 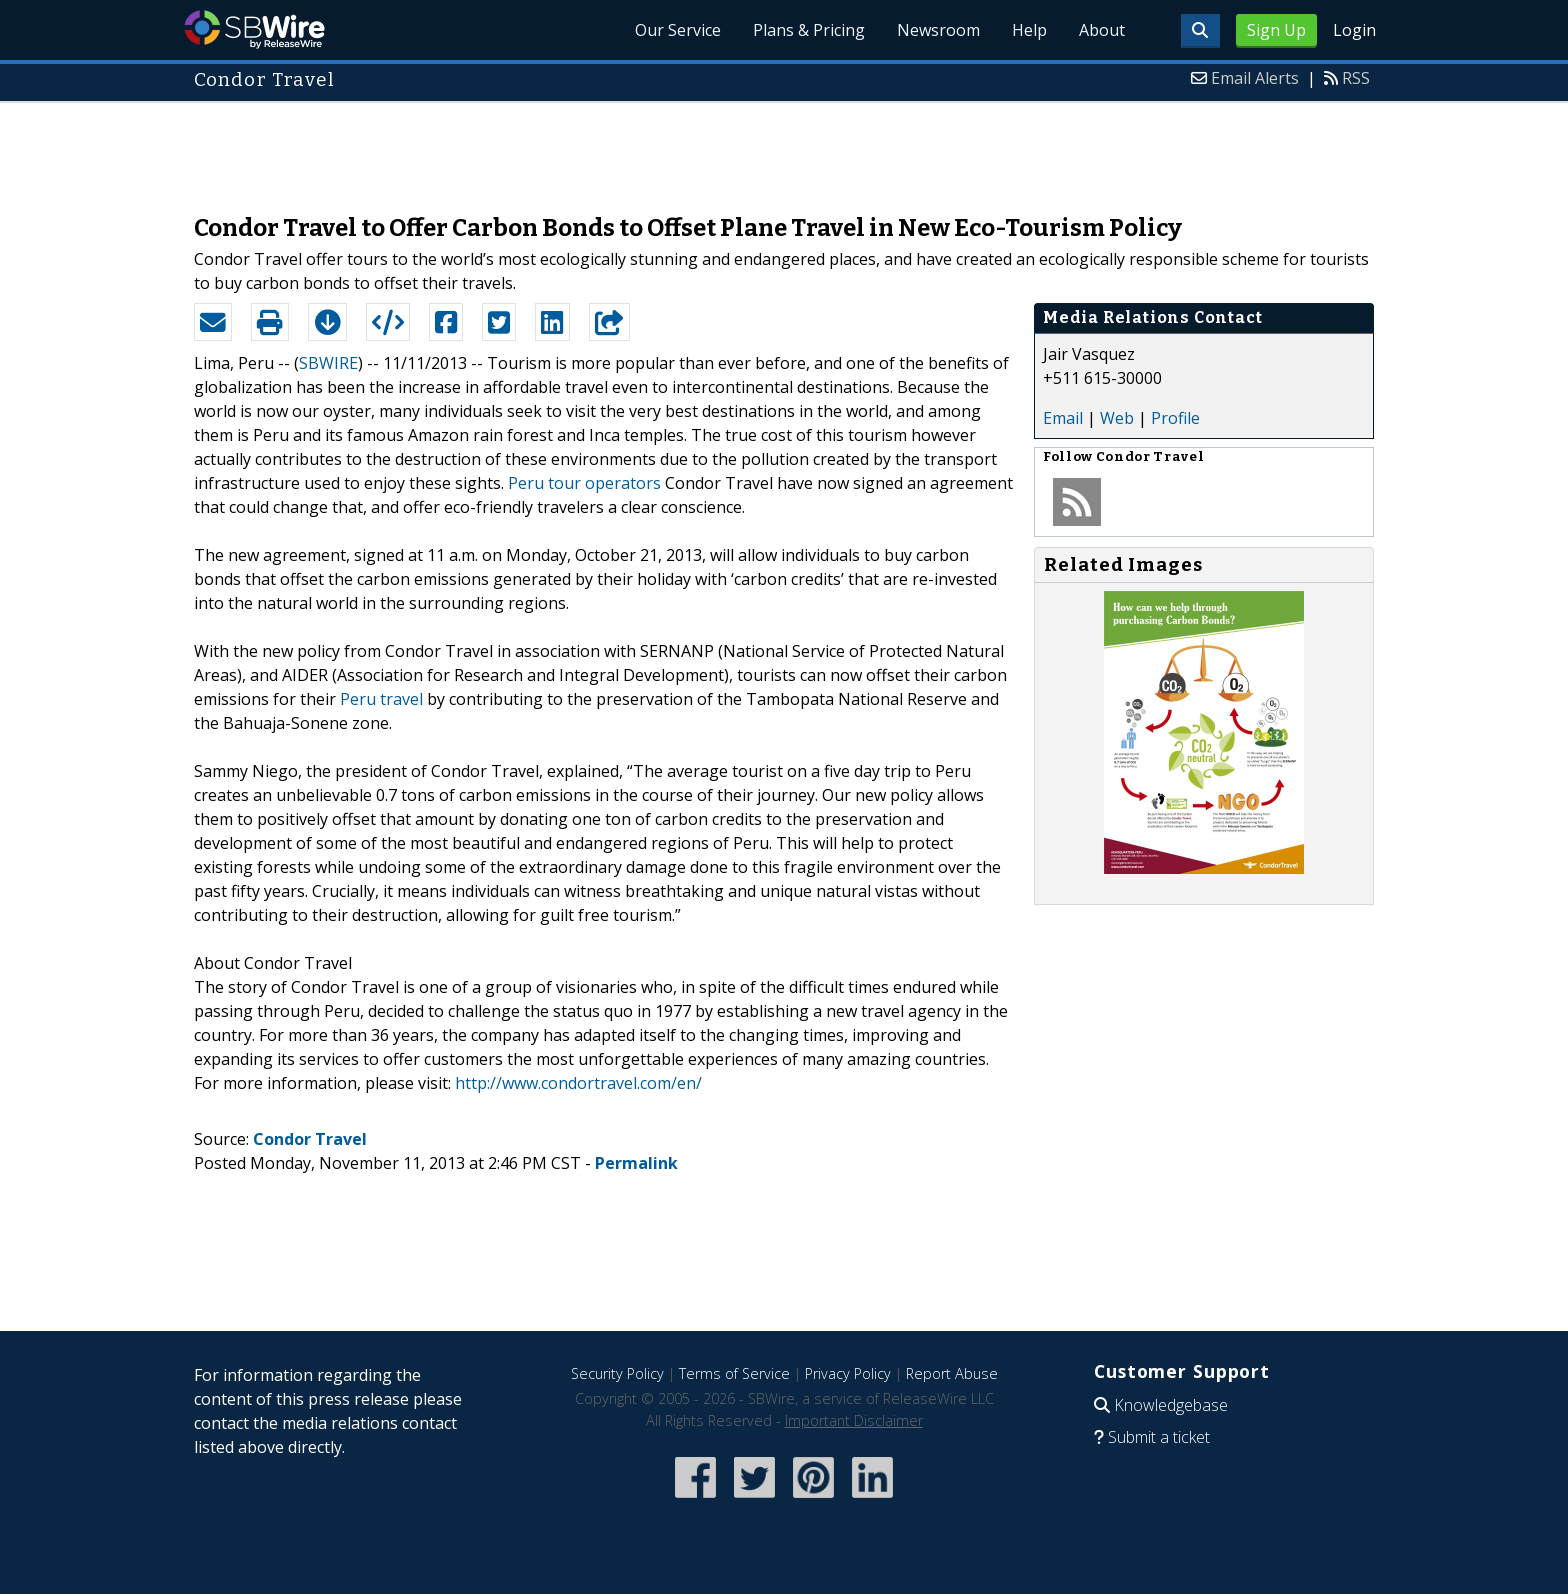 What do you see at coordinates (328, 363) in the screenshot?
I see `SBWIRE` at bounding box center [328, 363].